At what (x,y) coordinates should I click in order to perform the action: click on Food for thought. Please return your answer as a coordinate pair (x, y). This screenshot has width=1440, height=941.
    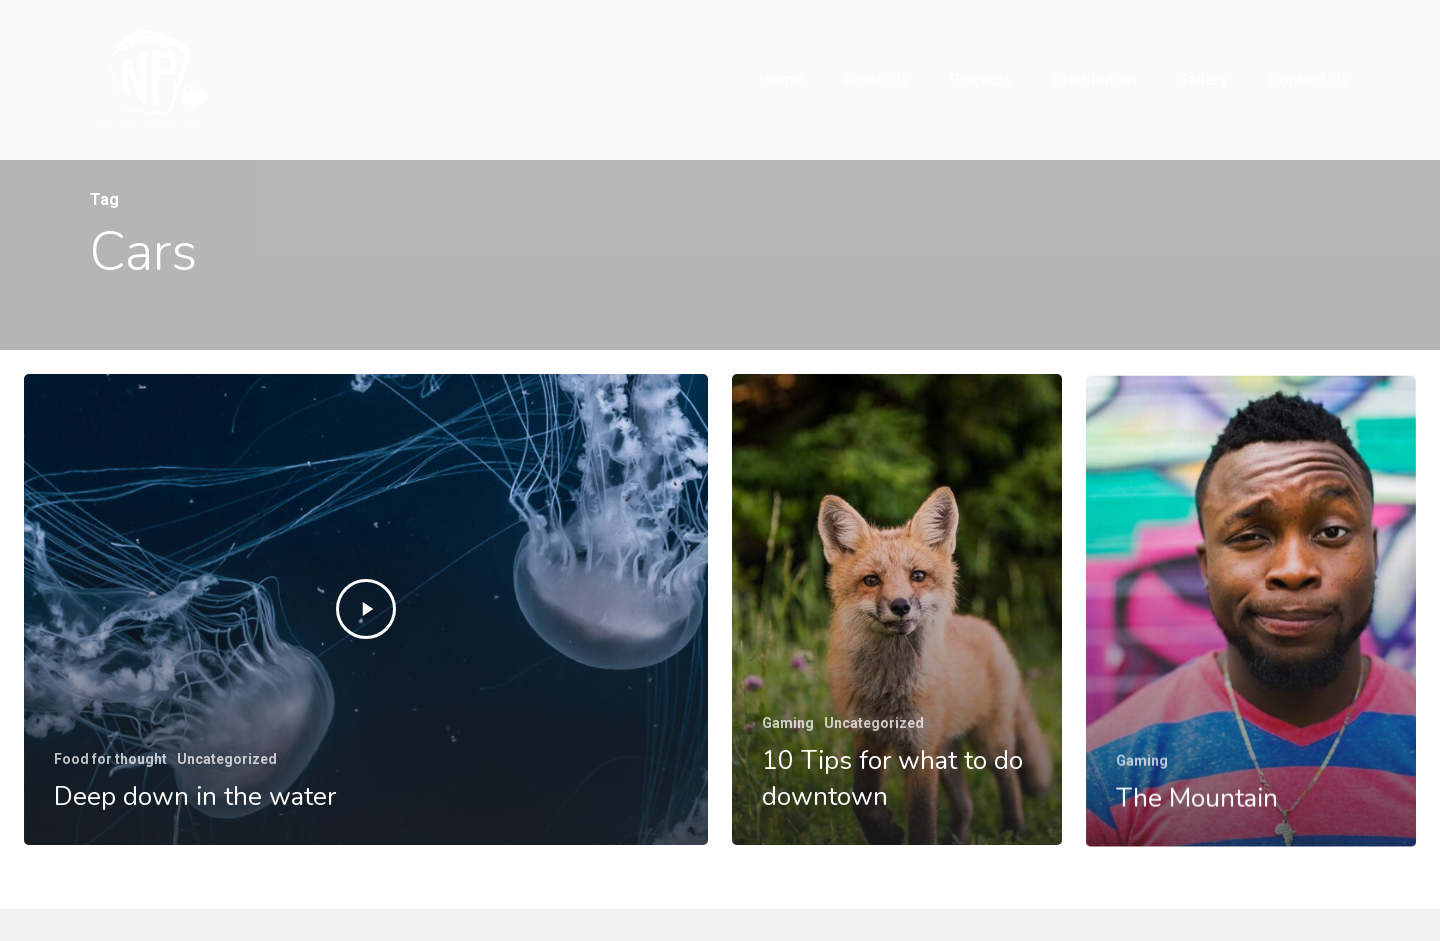
    Looking at the image, I should click on (110, 759).